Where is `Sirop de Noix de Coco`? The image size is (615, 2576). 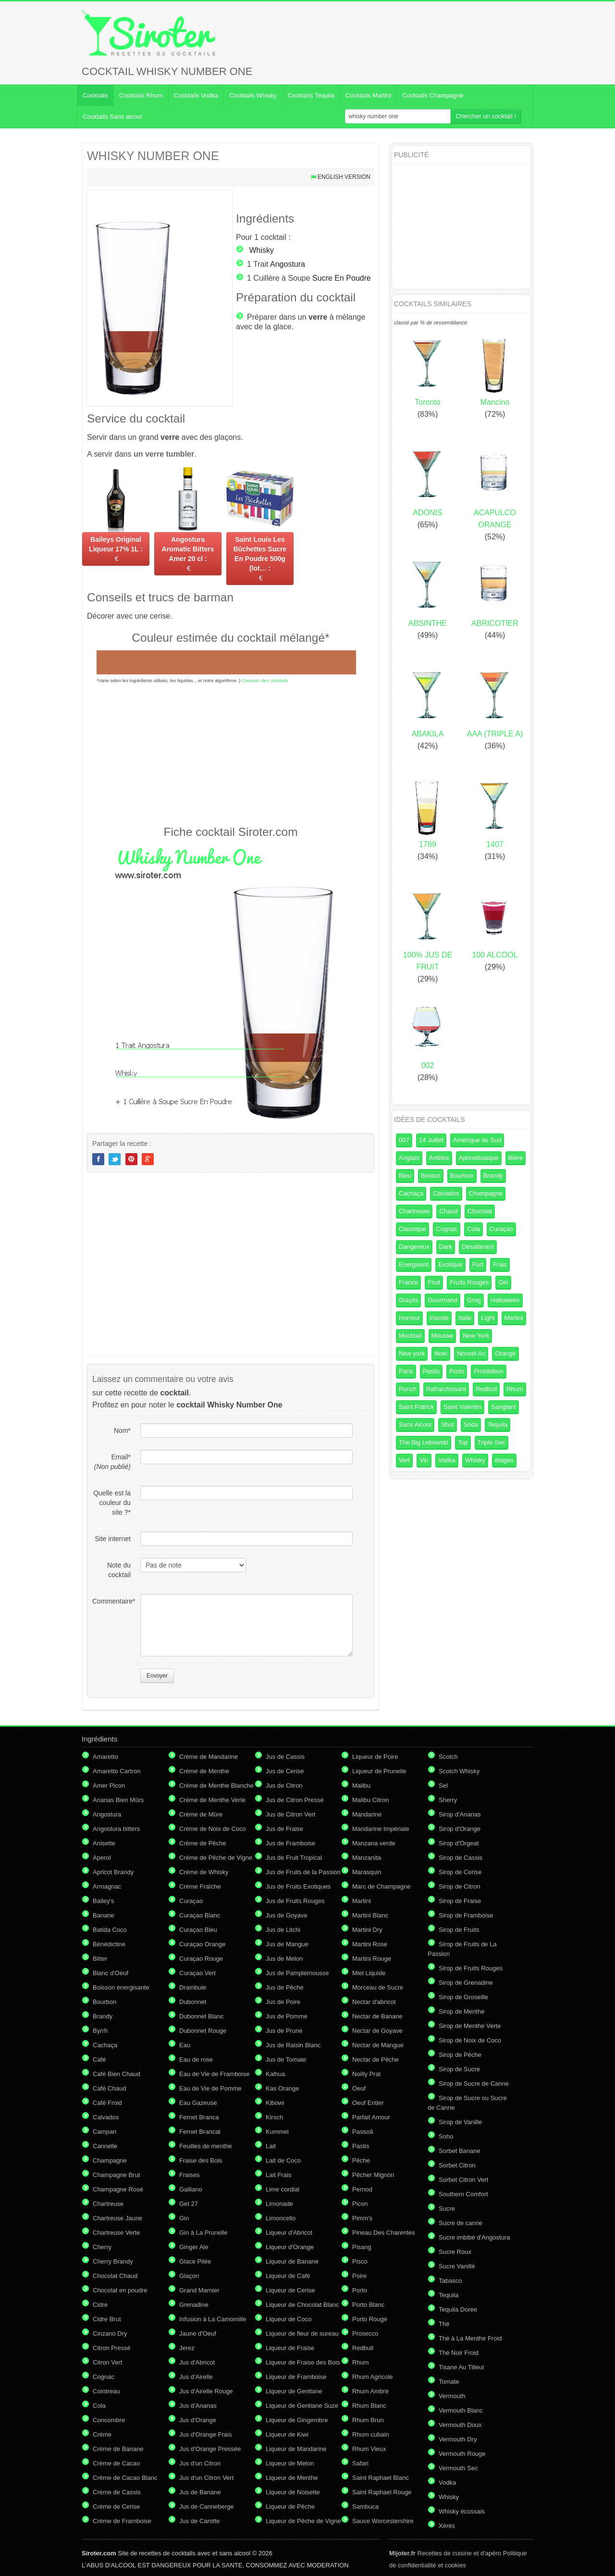 Sirop de Noix de Coco is located at coordinates (470, 2040).